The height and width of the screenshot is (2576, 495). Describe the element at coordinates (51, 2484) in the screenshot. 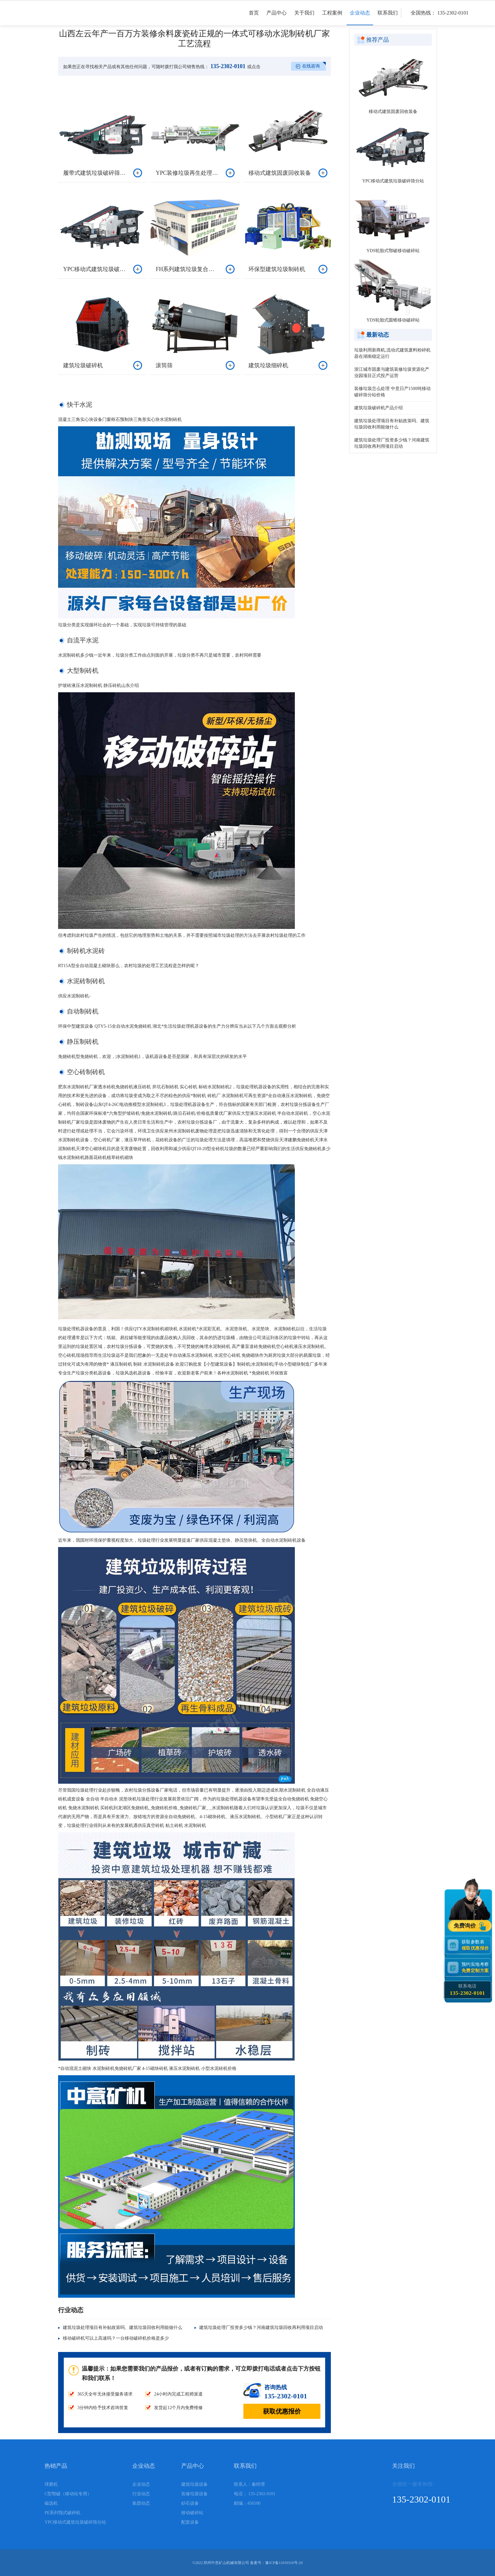

I see `球磨机` at that location.